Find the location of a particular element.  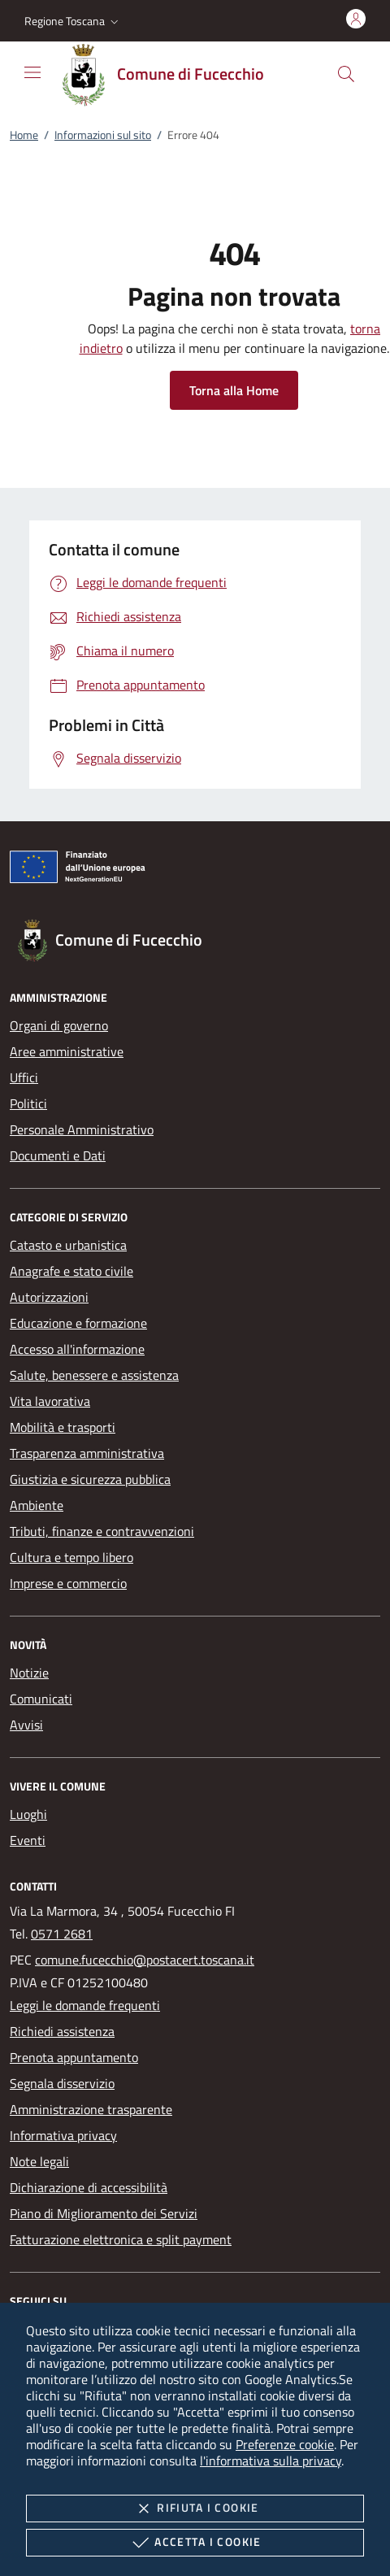

Notizie is located at coordinates (29, 1672).